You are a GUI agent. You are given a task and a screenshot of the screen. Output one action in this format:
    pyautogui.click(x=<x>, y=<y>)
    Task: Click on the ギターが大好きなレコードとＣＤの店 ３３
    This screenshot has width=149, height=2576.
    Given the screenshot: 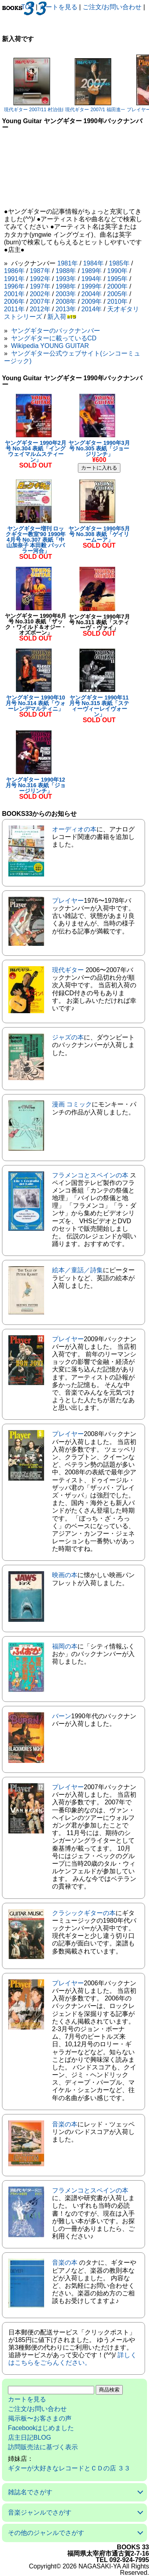 What is the action you would take?
    pyautogui.click(x=69, y=2468)
    